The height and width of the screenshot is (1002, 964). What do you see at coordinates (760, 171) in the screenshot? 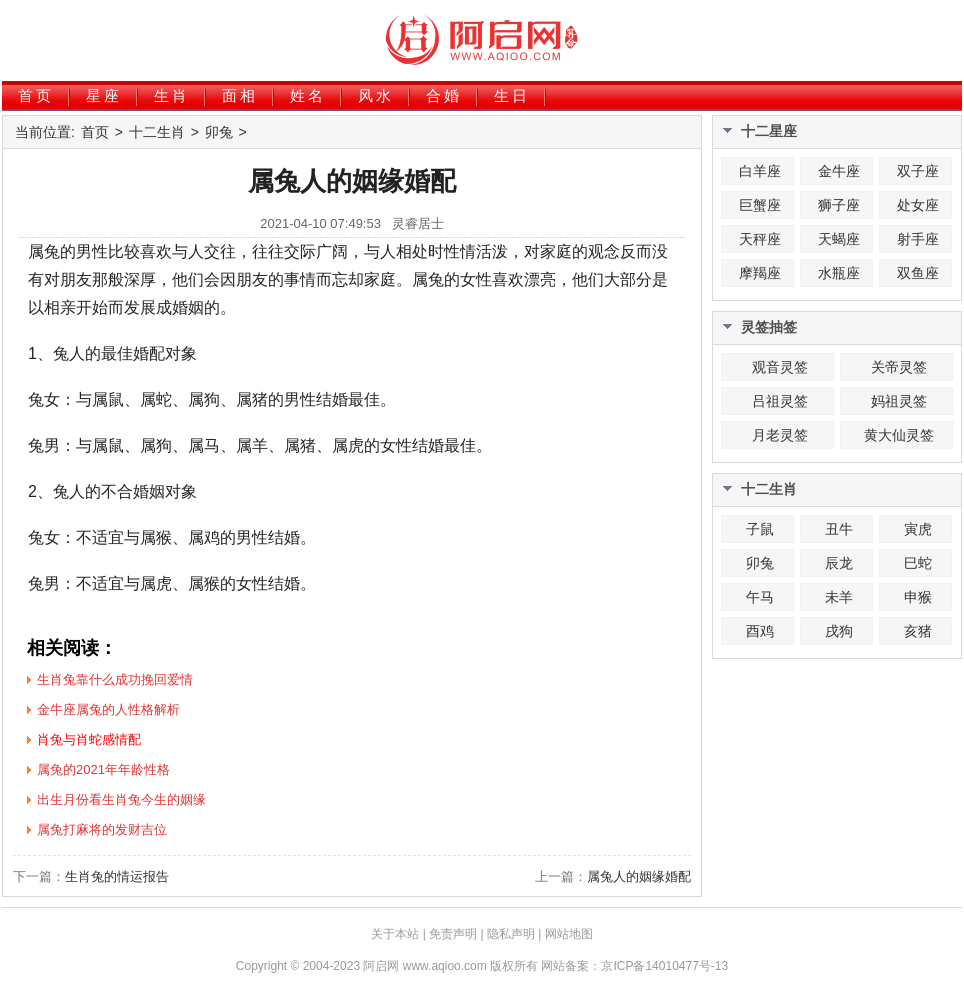
I see `白羊座` at bounding box center [760, 171].